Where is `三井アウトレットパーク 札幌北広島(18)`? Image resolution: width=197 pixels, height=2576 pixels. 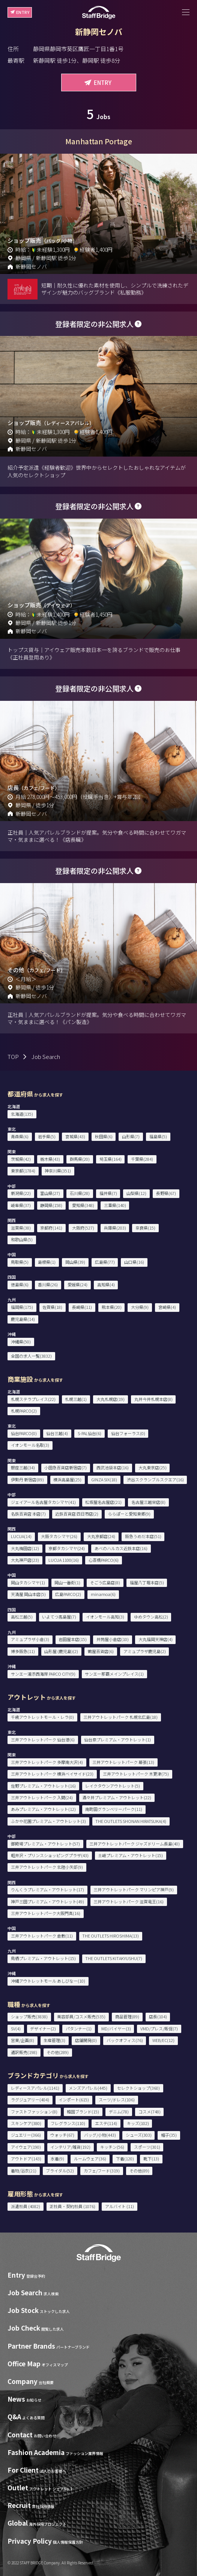
三井アウトレットパーク 札幌北広島(18) is located at coordinates (120, 1717).